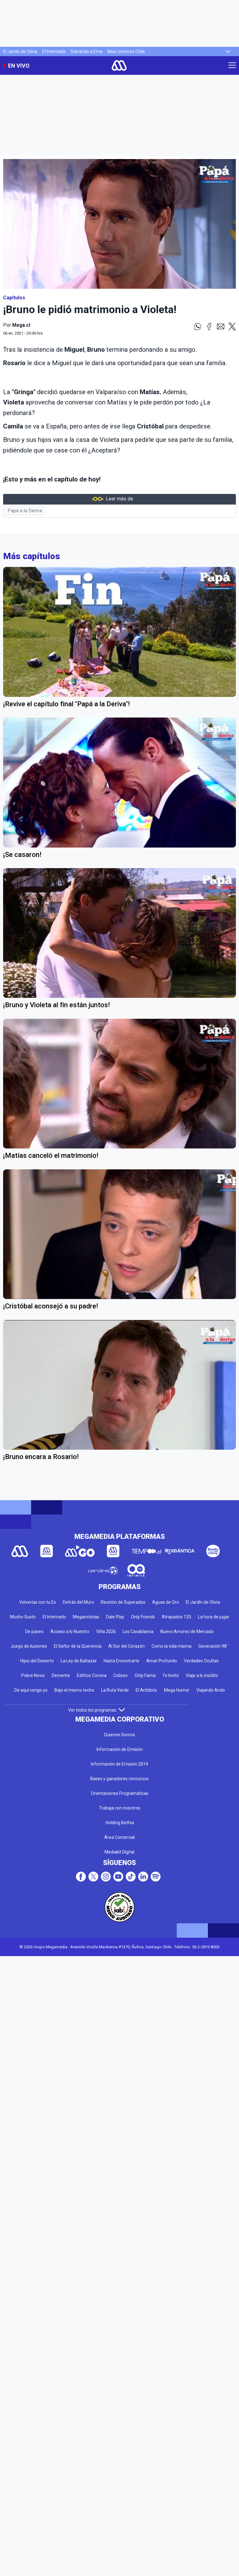 The image size is (239, 2576). What do you see at coordinates (126, 1646) in the screenshot?
I see `Al Sur del Corazón` at bounding box center [126, 1646].